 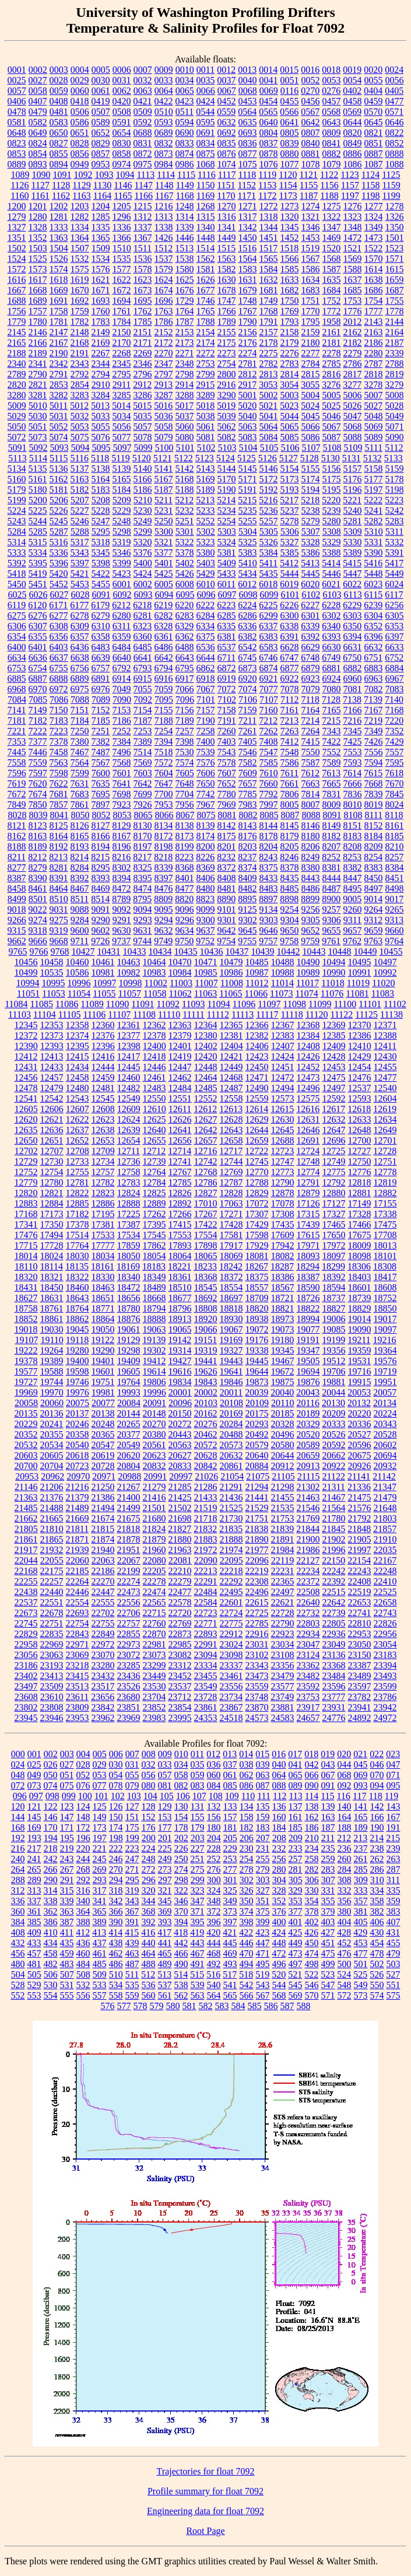 What do you see at coordinates (116, 1890) in the screenshot?
I see `318` at bounding box center [116, 1890].